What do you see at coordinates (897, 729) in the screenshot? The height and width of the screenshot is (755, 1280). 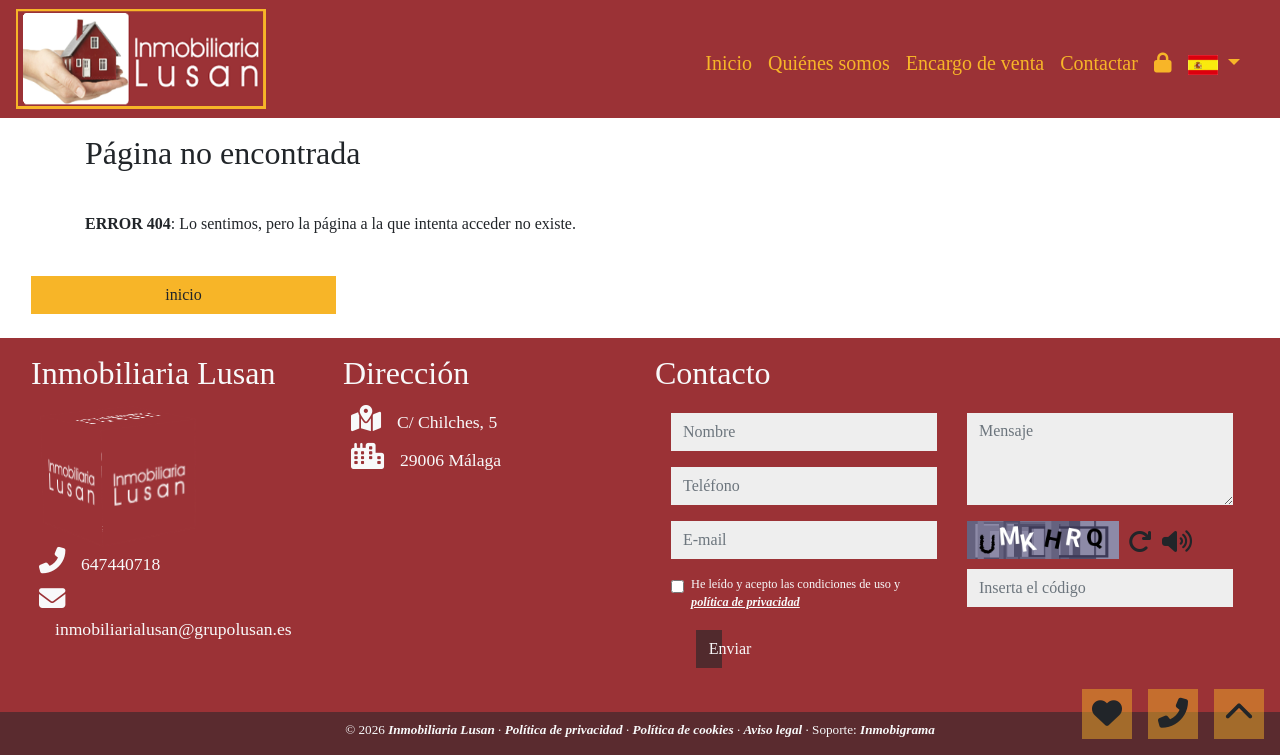 I see `Inmobigrama` at bounding box center [897, 729].